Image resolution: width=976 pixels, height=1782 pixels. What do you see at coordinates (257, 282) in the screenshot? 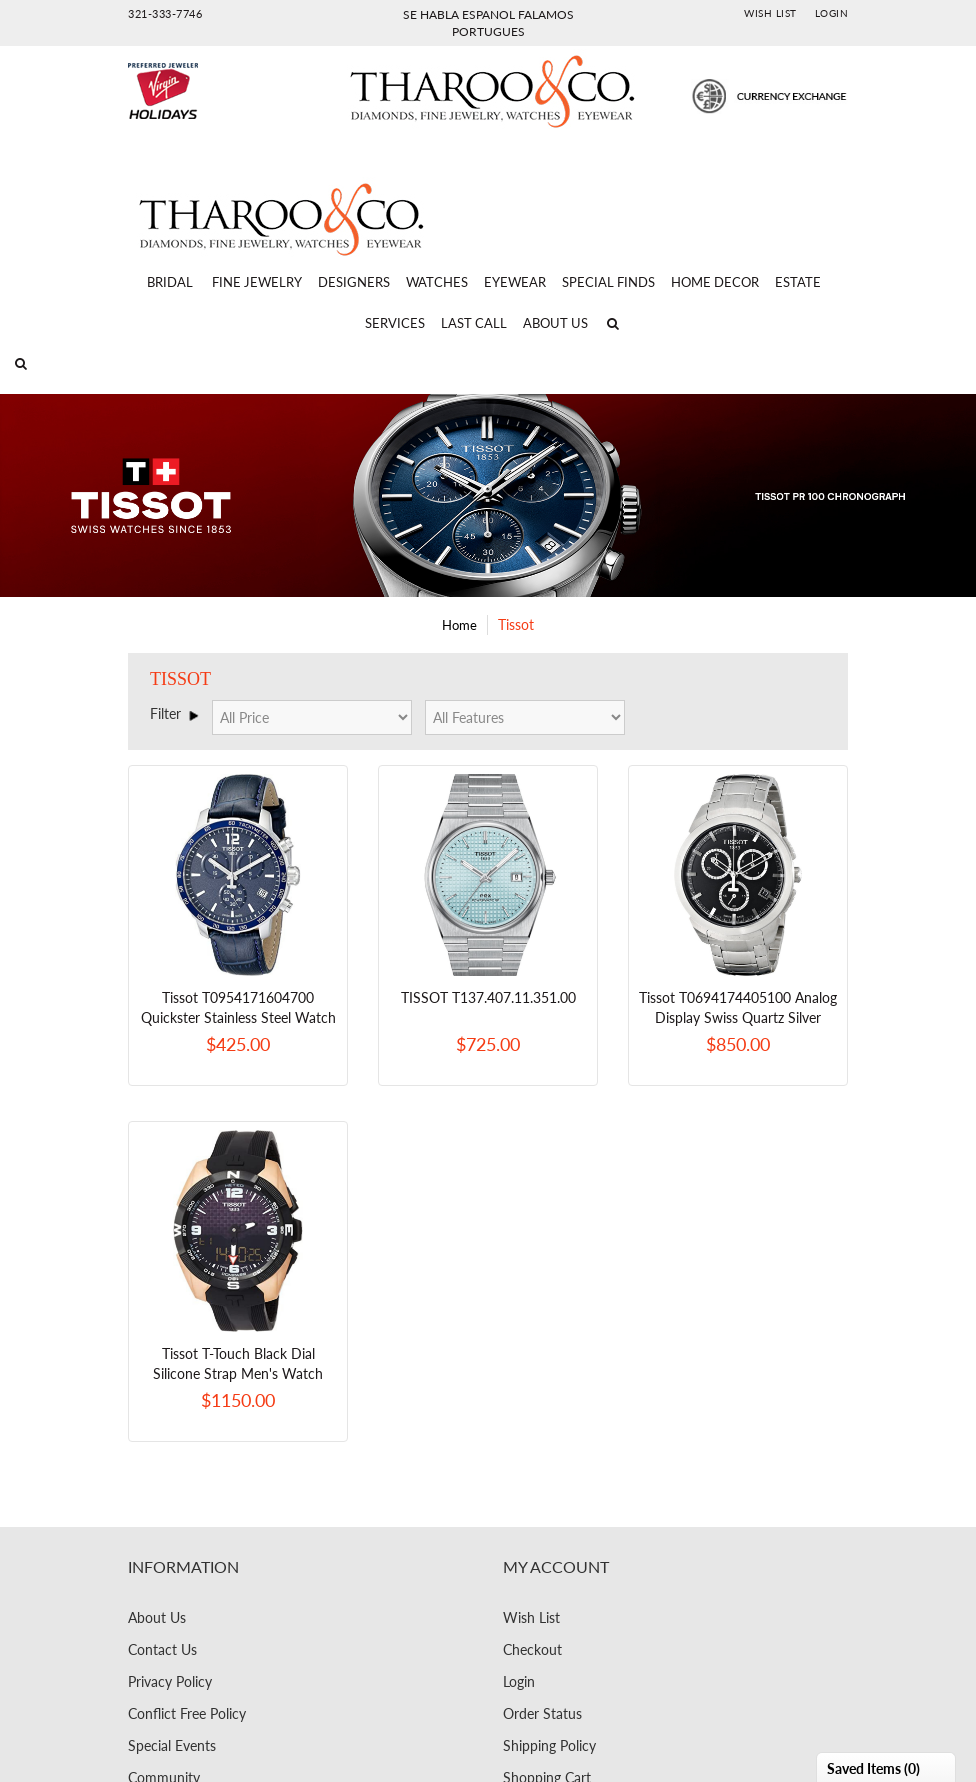
I see `Fine Jewelry` at bounding box center [257, 282].